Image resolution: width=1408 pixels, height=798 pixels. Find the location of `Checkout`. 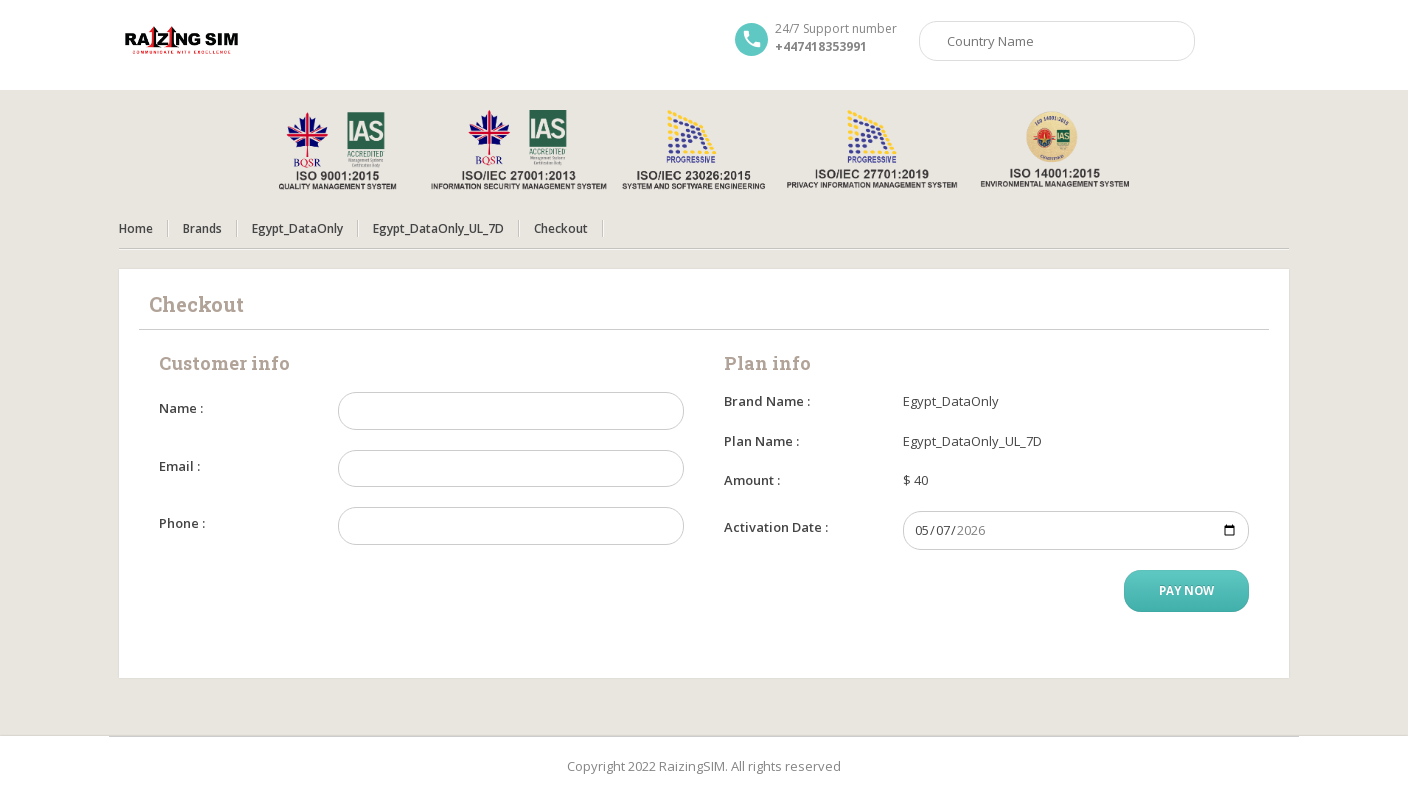

Checkout is located at coordinates (561, 228).